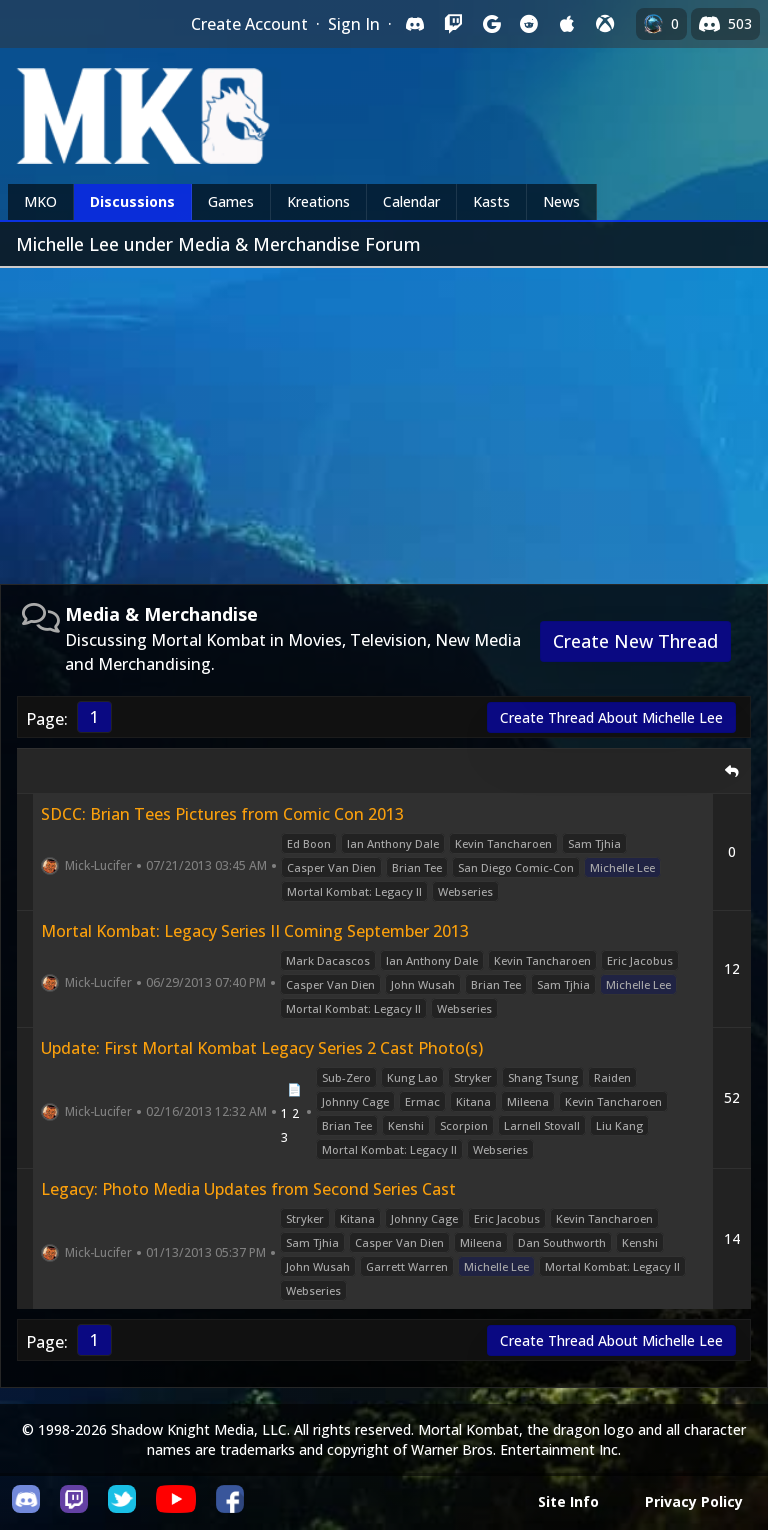 This screenshot has width=768, height=1530. I want to click on John Wusah, so click(423, 984).